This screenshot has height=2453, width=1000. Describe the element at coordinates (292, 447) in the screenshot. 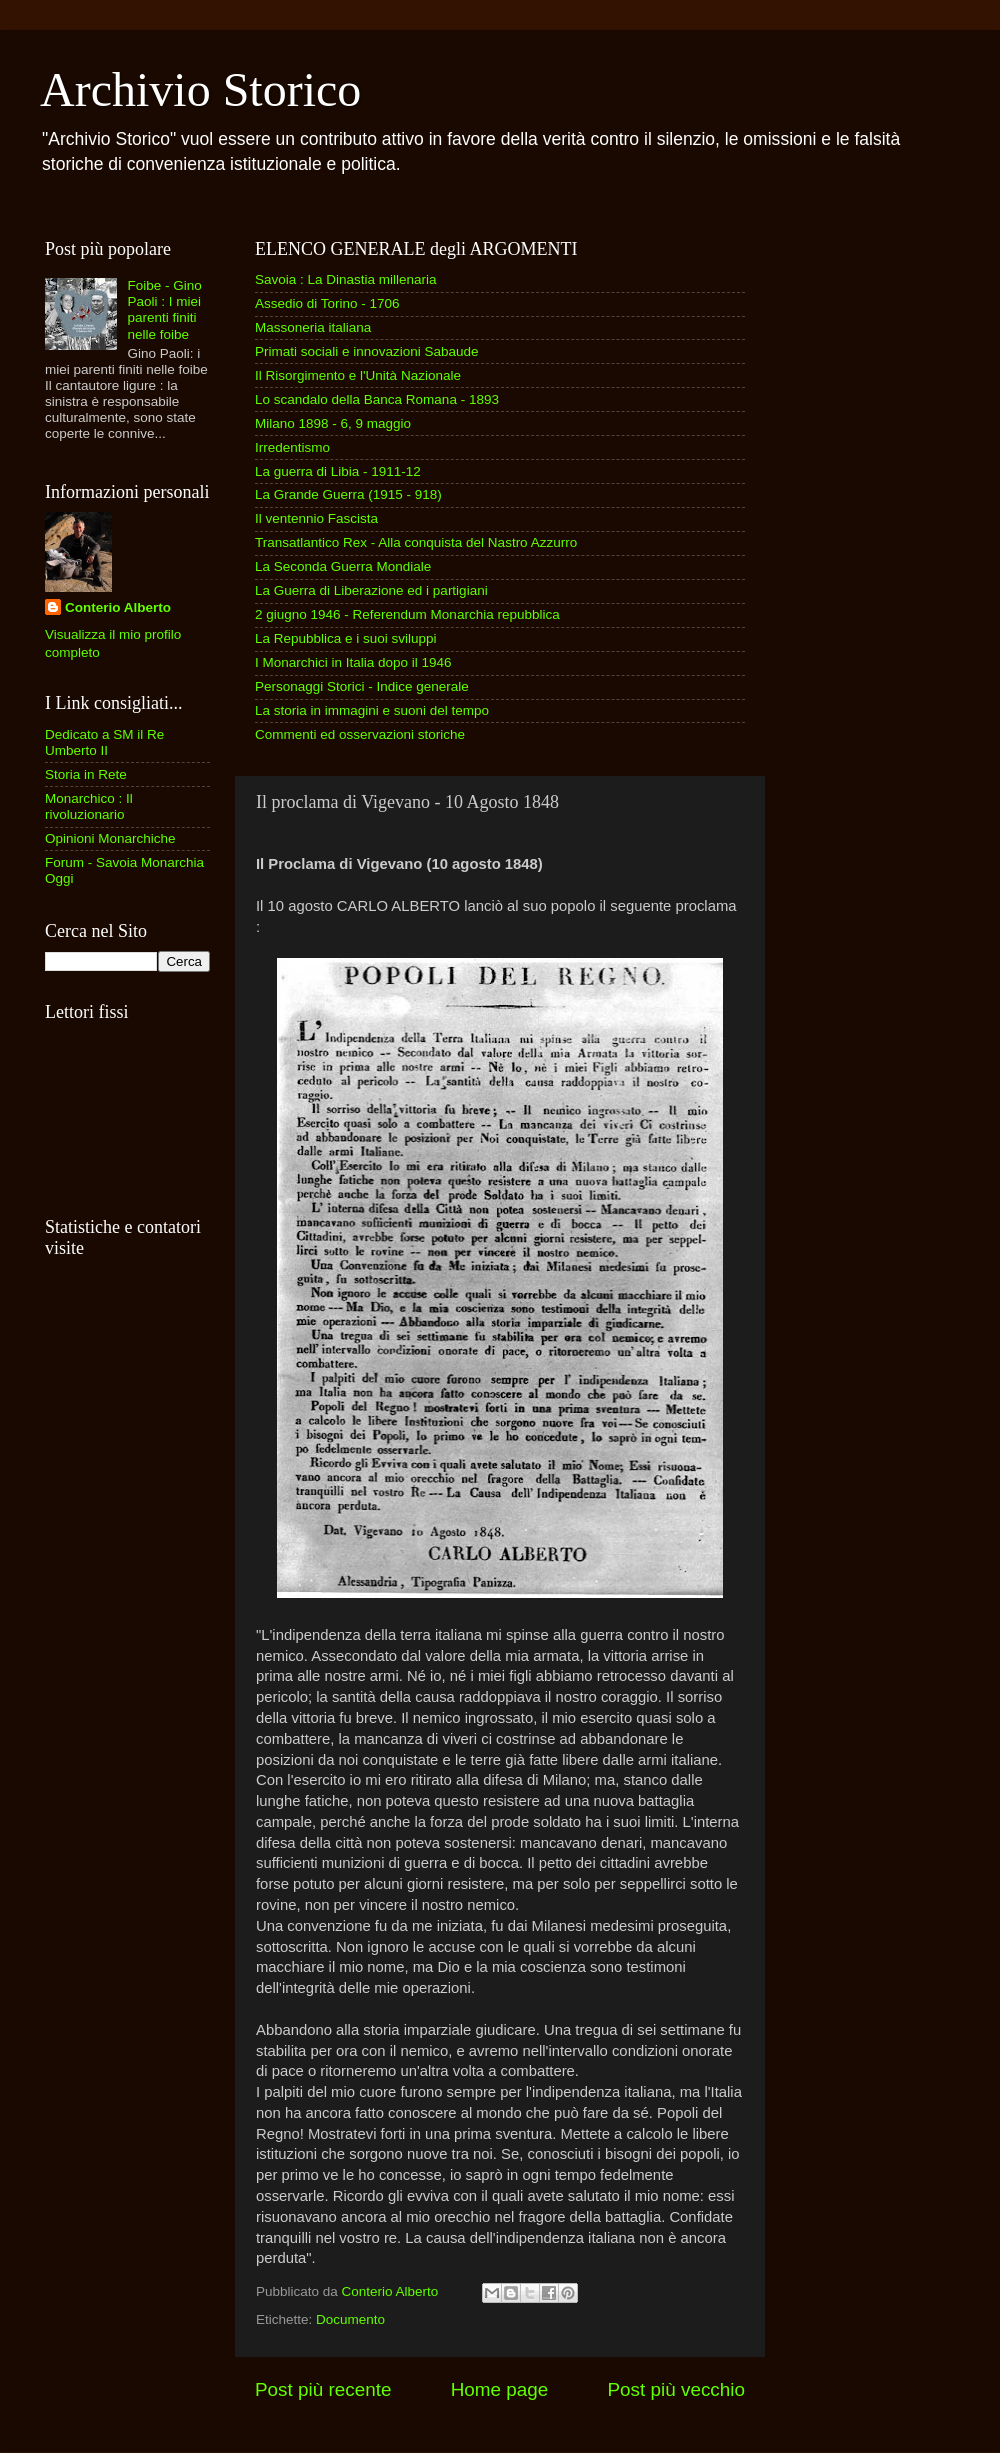

I see `Irredentismo` at that location.